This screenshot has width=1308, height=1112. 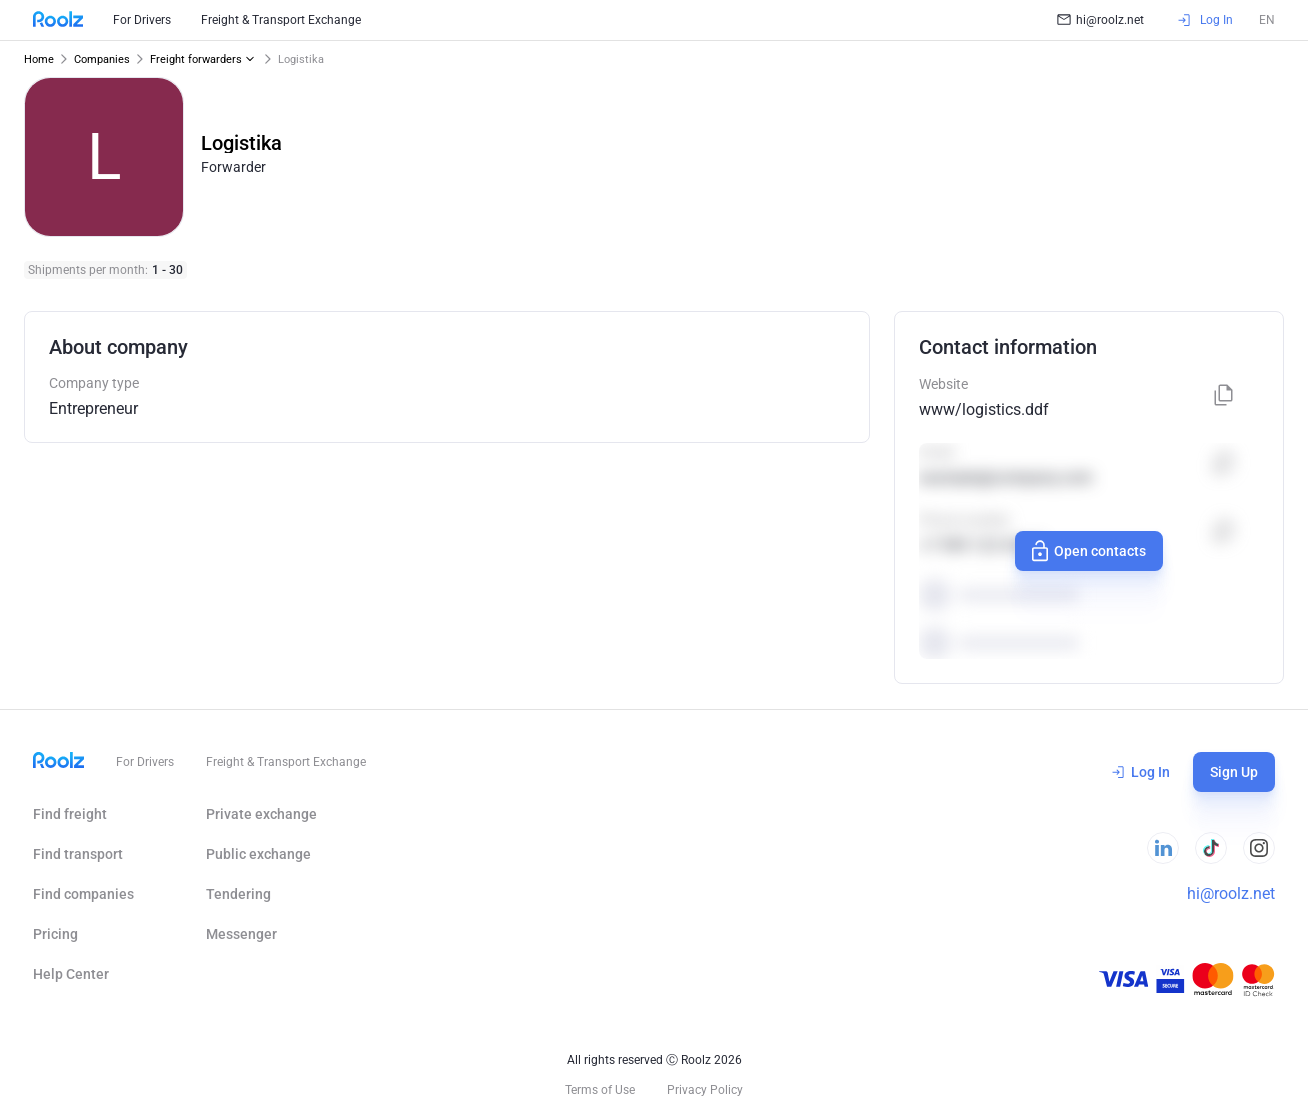 I want to click on Messenger, so click(x=241, y=934).